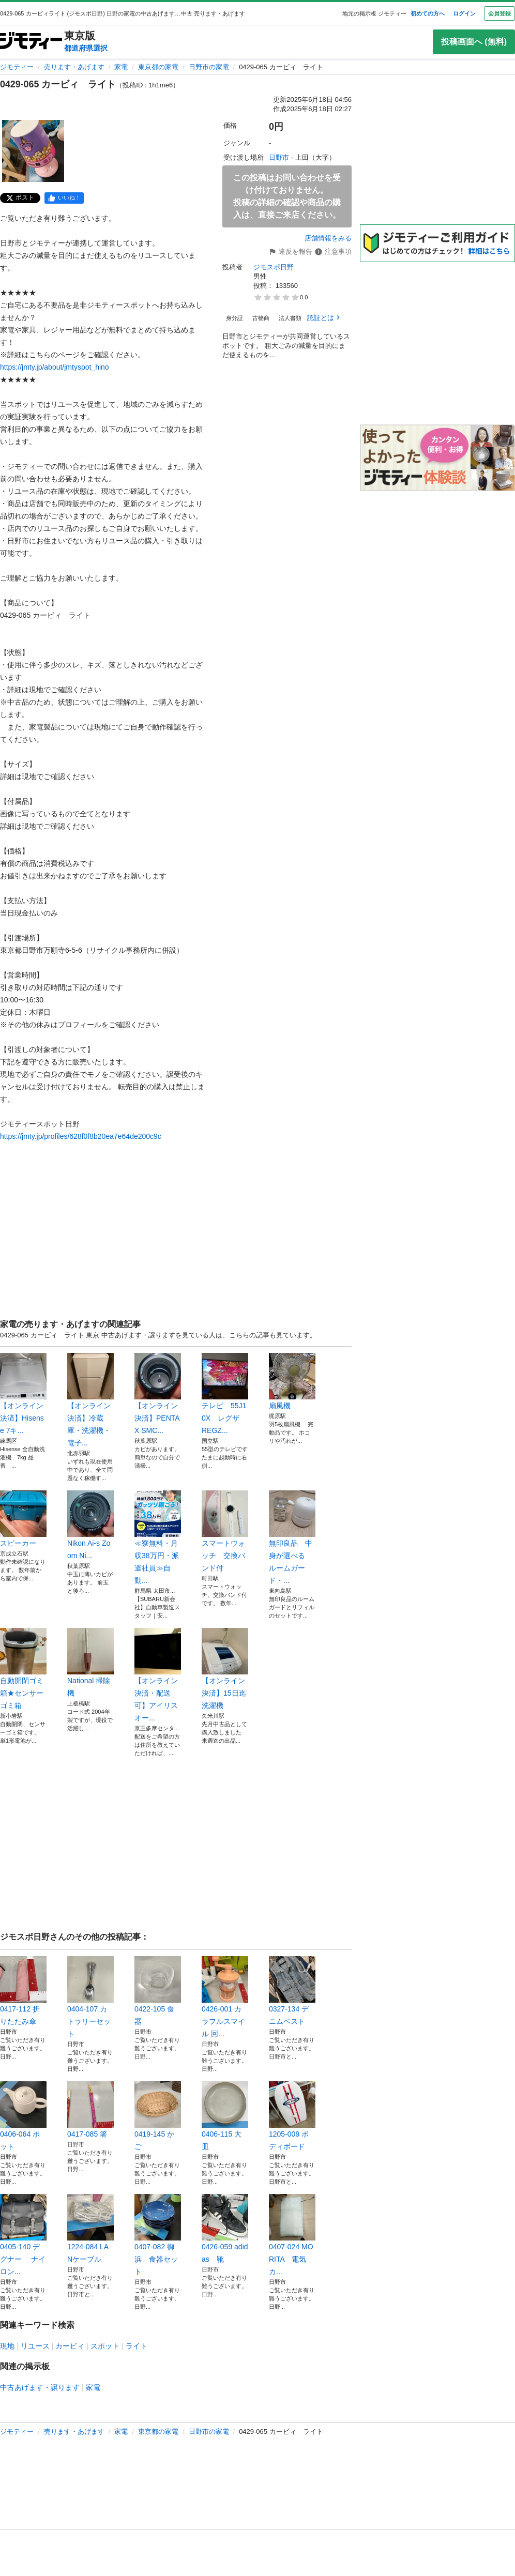 The width and height of the screenshot is (515, 2576). What do you see at coordinates (90, 2228) in the screenshot?
I see `1224-084 LANケーブル` at bounding box center [90, 2228].